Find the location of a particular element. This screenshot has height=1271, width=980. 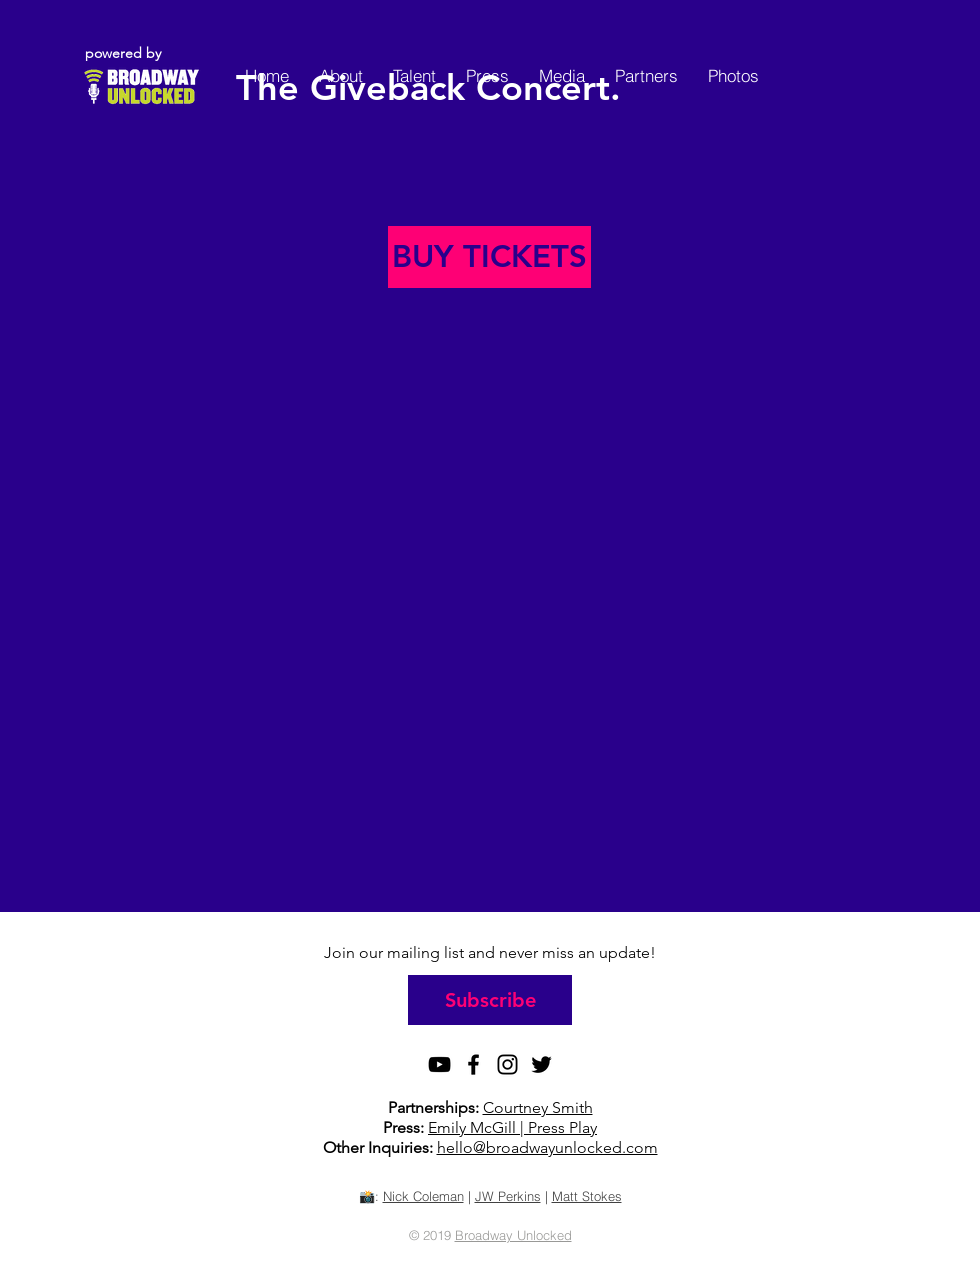

Matt Stokes is located at coordinates (587, 1196).